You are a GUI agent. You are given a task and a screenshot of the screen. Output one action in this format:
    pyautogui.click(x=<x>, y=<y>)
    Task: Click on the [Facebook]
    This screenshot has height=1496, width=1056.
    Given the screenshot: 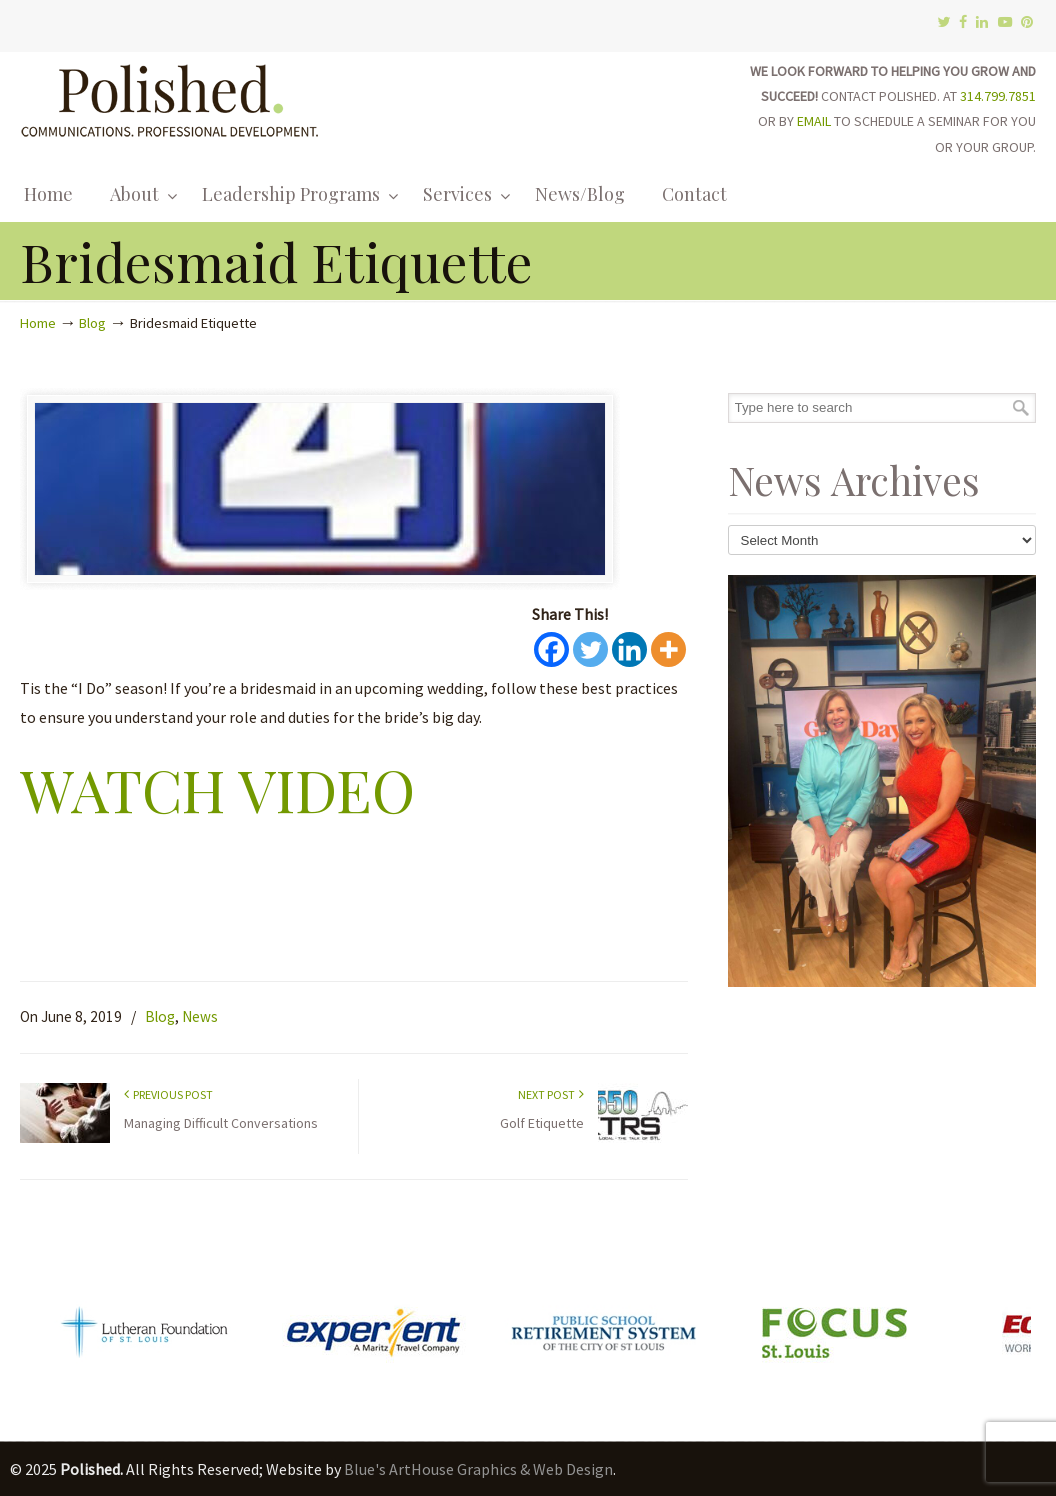 What is the action you would take?
    pyautogui.click(x=551, y=649)
    